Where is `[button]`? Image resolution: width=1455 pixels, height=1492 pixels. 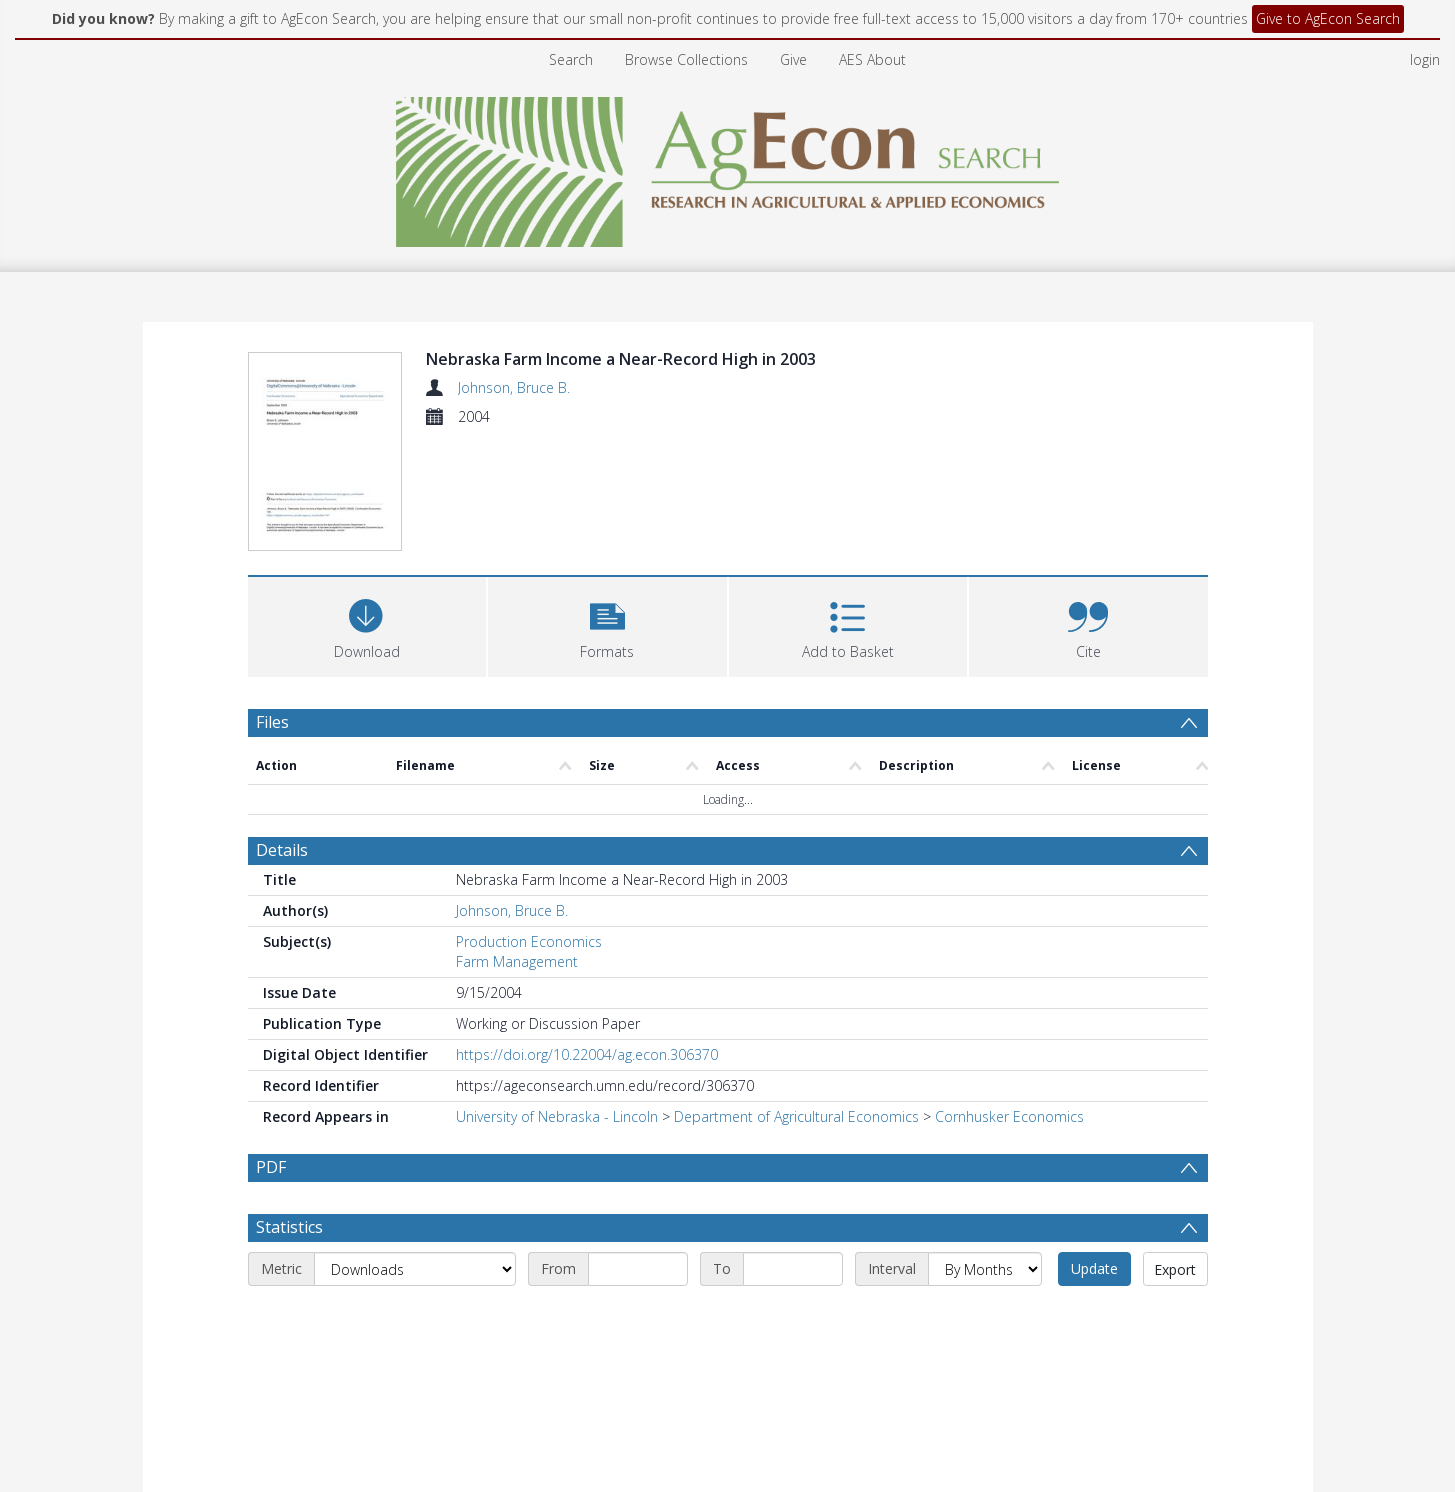
[button] is located at coordinates (607, 624).